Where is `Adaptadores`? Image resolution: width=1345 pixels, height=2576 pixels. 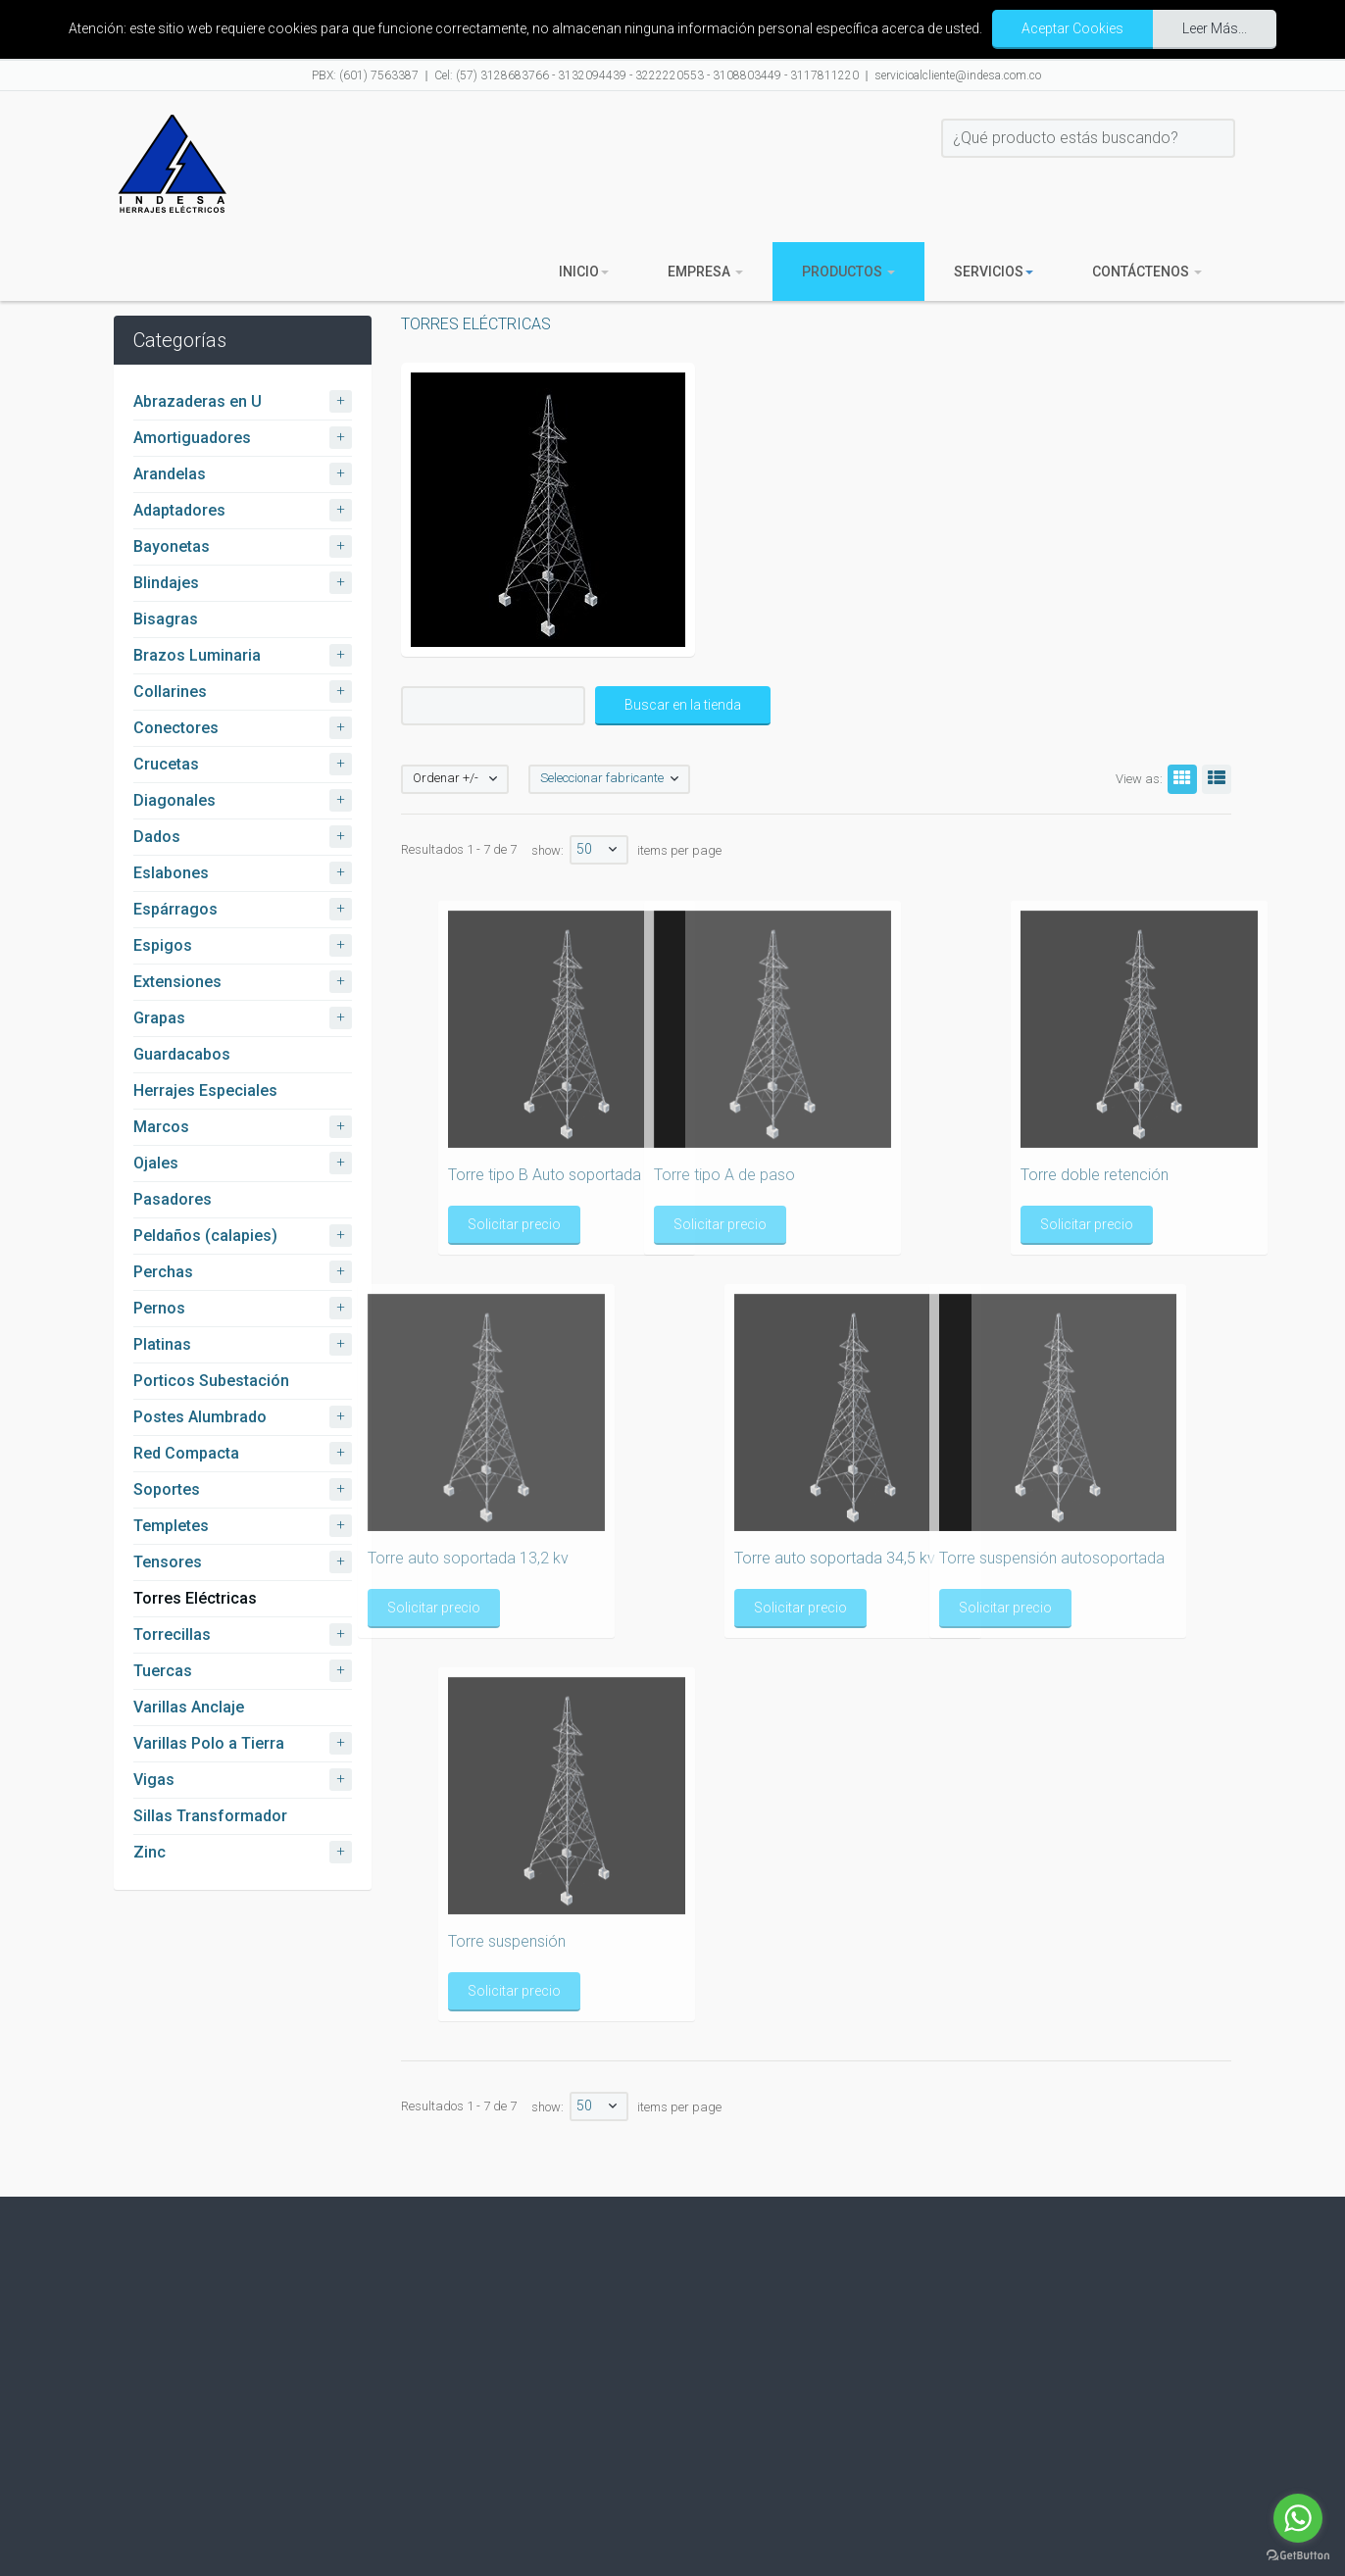
Adaptadores is located at coordinates (179, 510).